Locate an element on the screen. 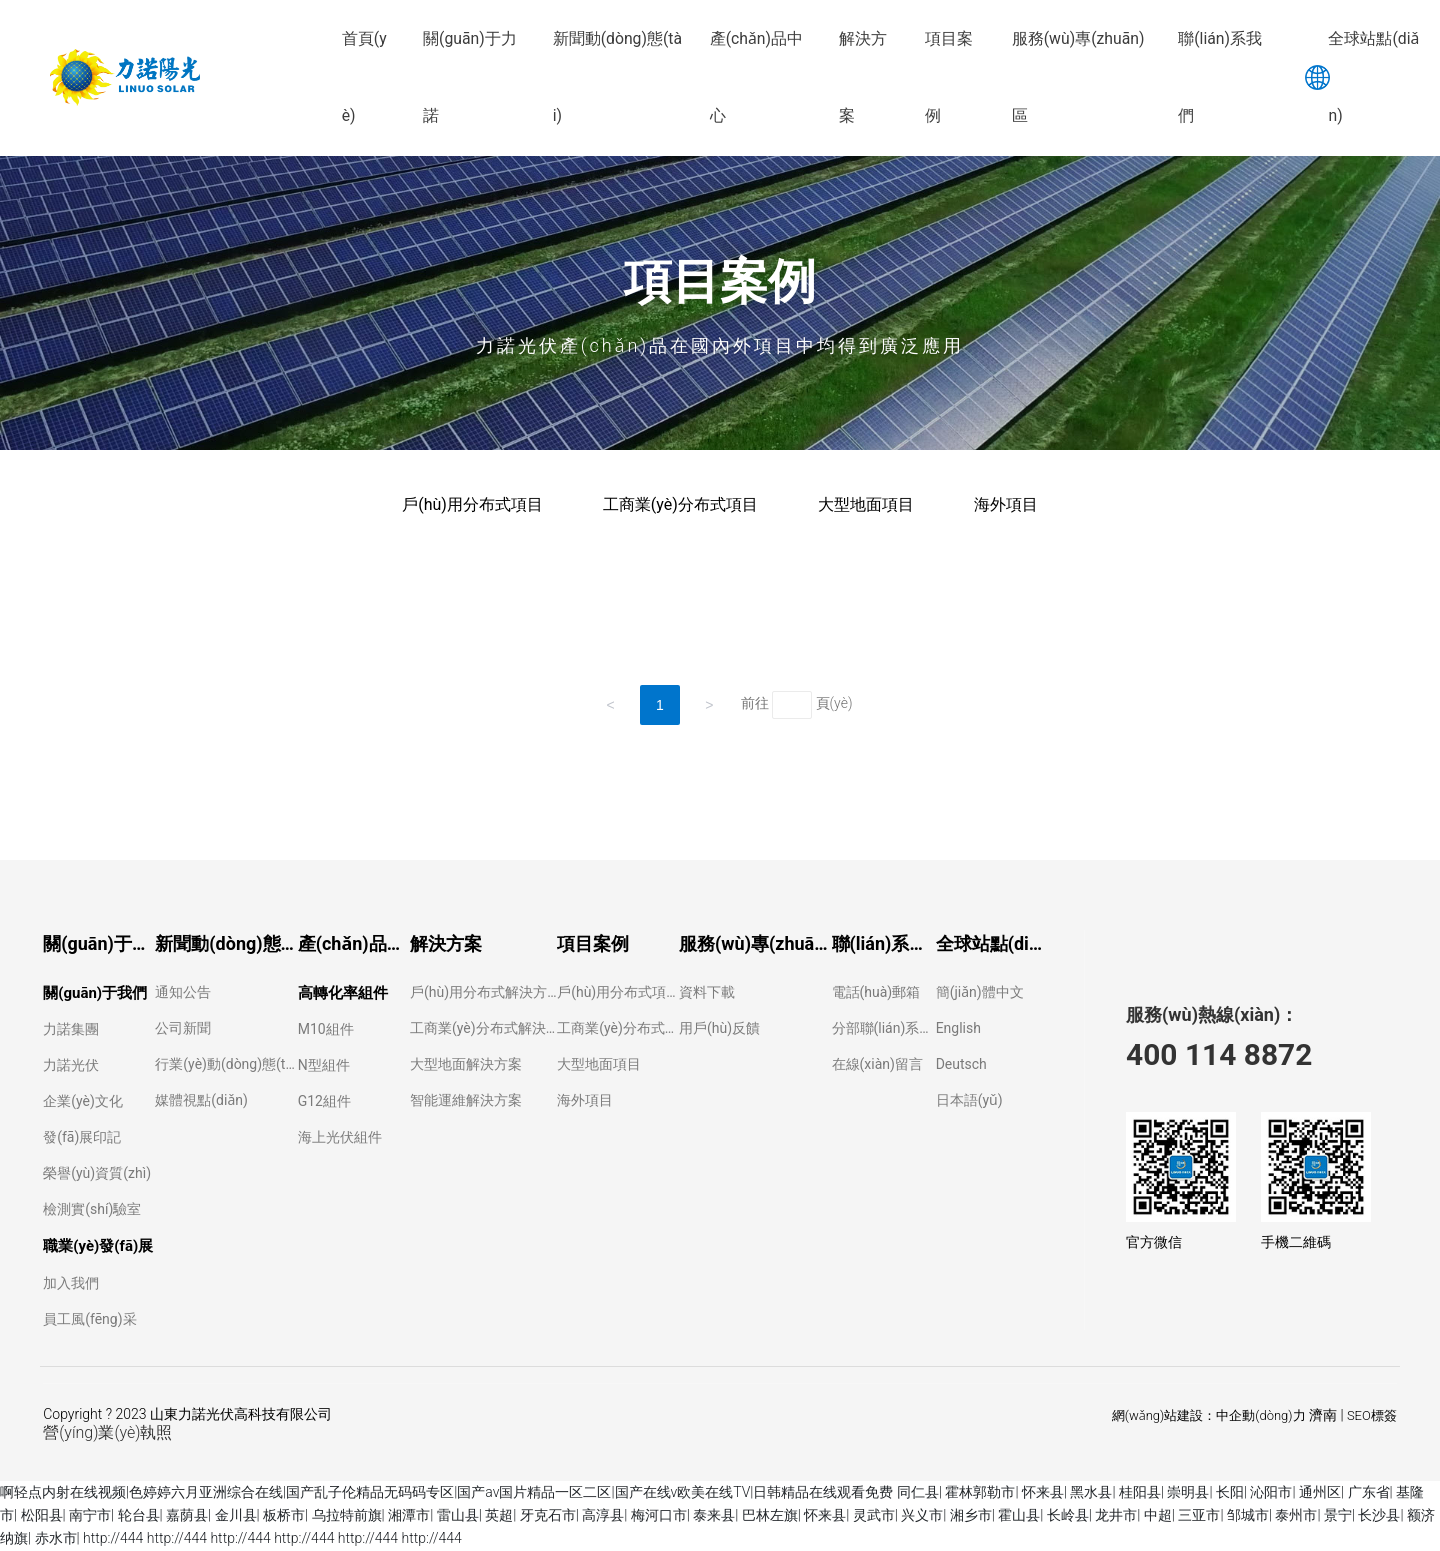 This screenshot has height=1551, width=1440. 赤水市 is located at coordinates (56, 1538).